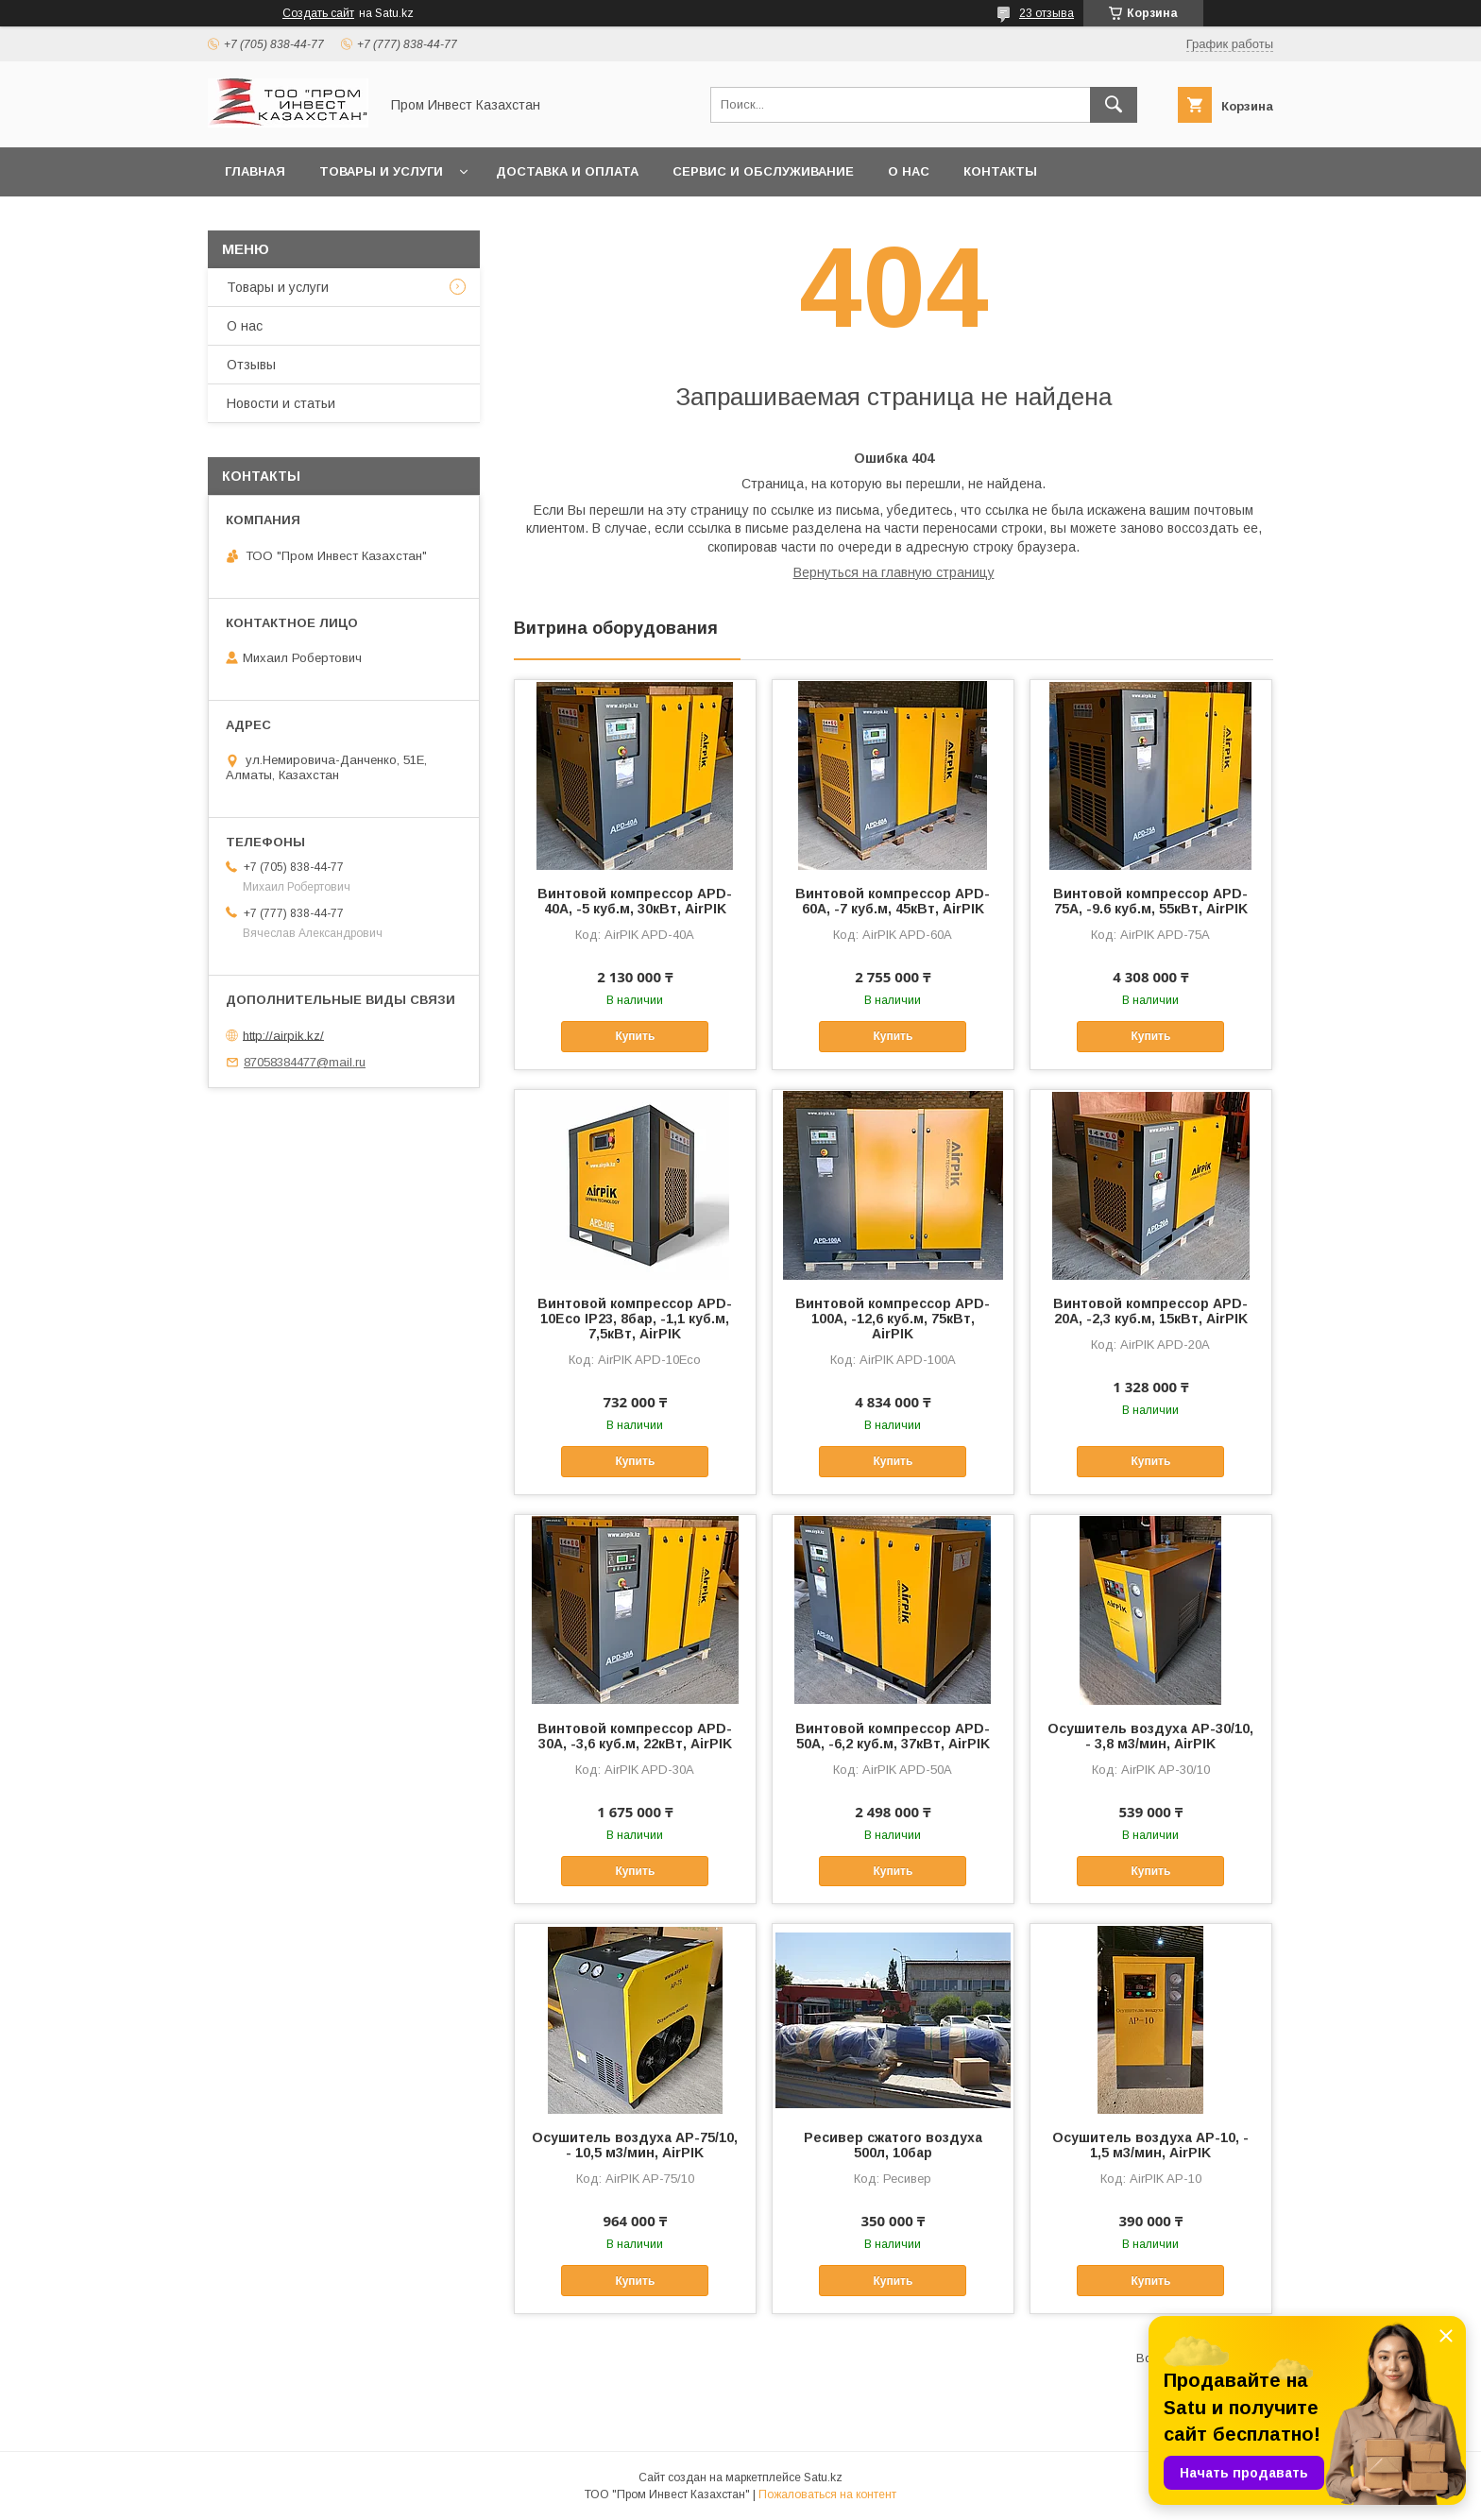  Describe the element at coordinates (634, 901) in the screenshot. I see `Винтовой компрессор APD-40A, -5 куб.м, 30кВт, AirPIK` at that location.